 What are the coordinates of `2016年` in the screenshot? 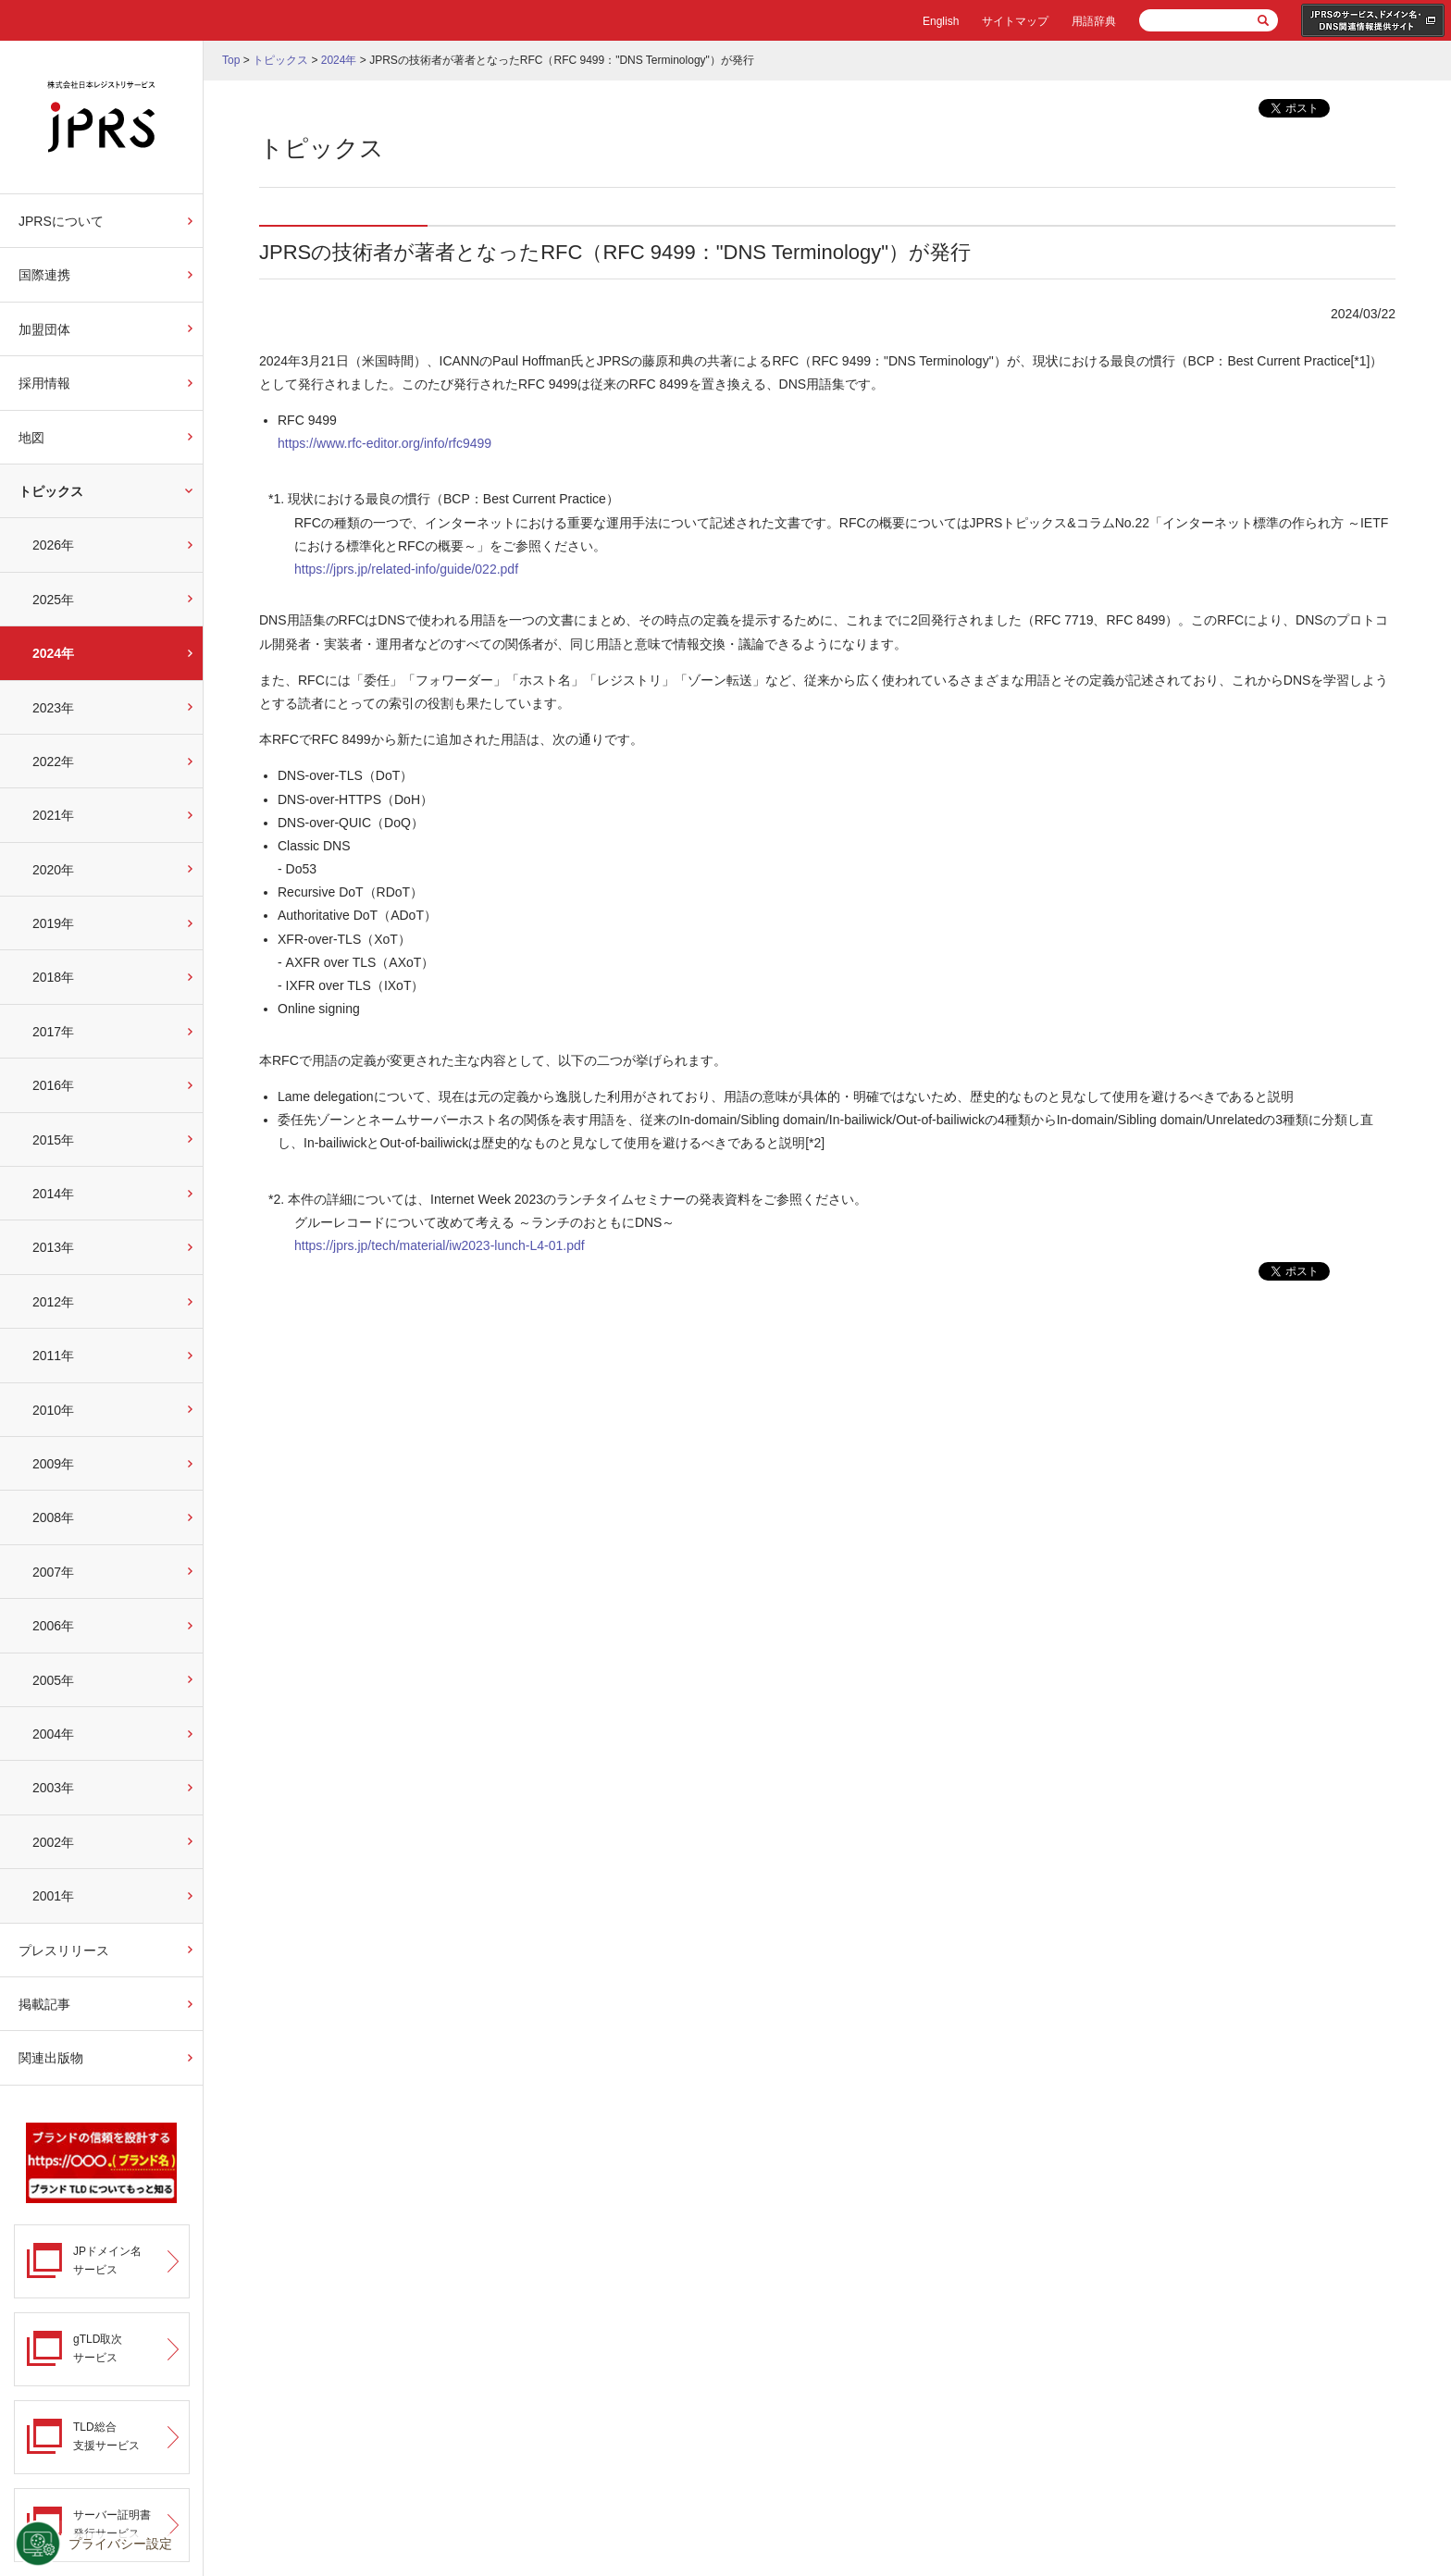 It's located at (53, 1085).